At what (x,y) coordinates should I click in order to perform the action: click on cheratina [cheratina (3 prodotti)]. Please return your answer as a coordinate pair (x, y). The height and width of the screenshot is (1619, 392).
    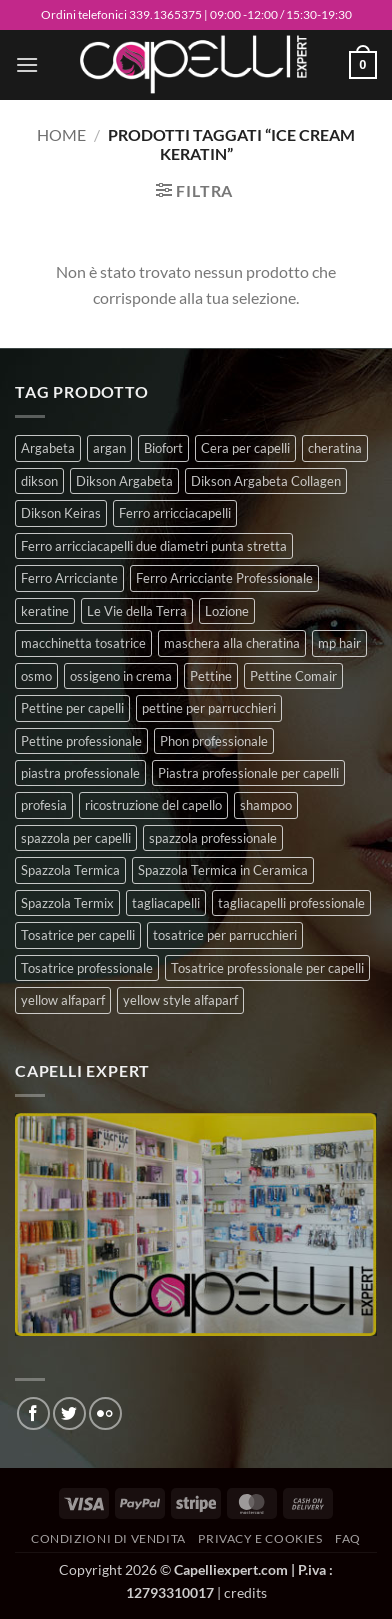
    Looking at the image, I should click on (335, 448).